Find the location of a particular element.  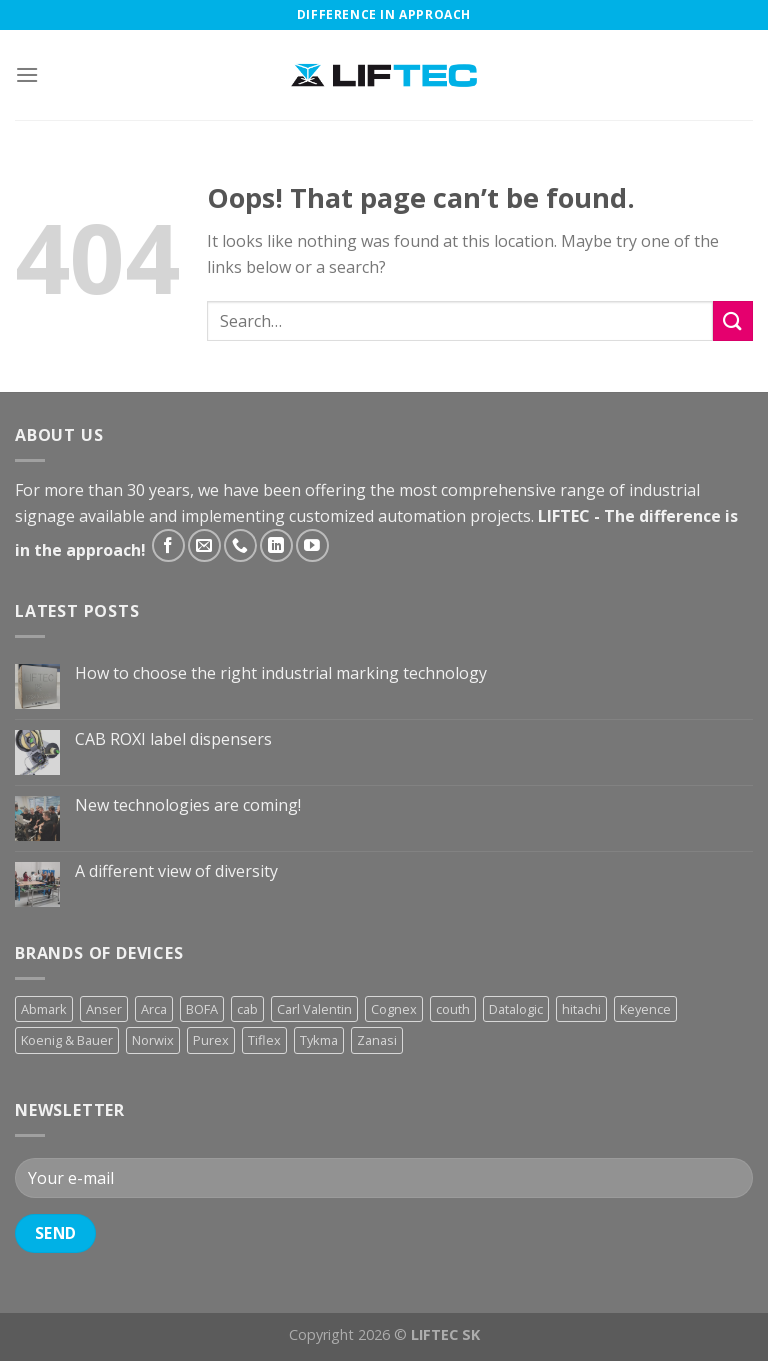

Tykma [Tykma (5 products)] is located at coordinates (319, 1040).